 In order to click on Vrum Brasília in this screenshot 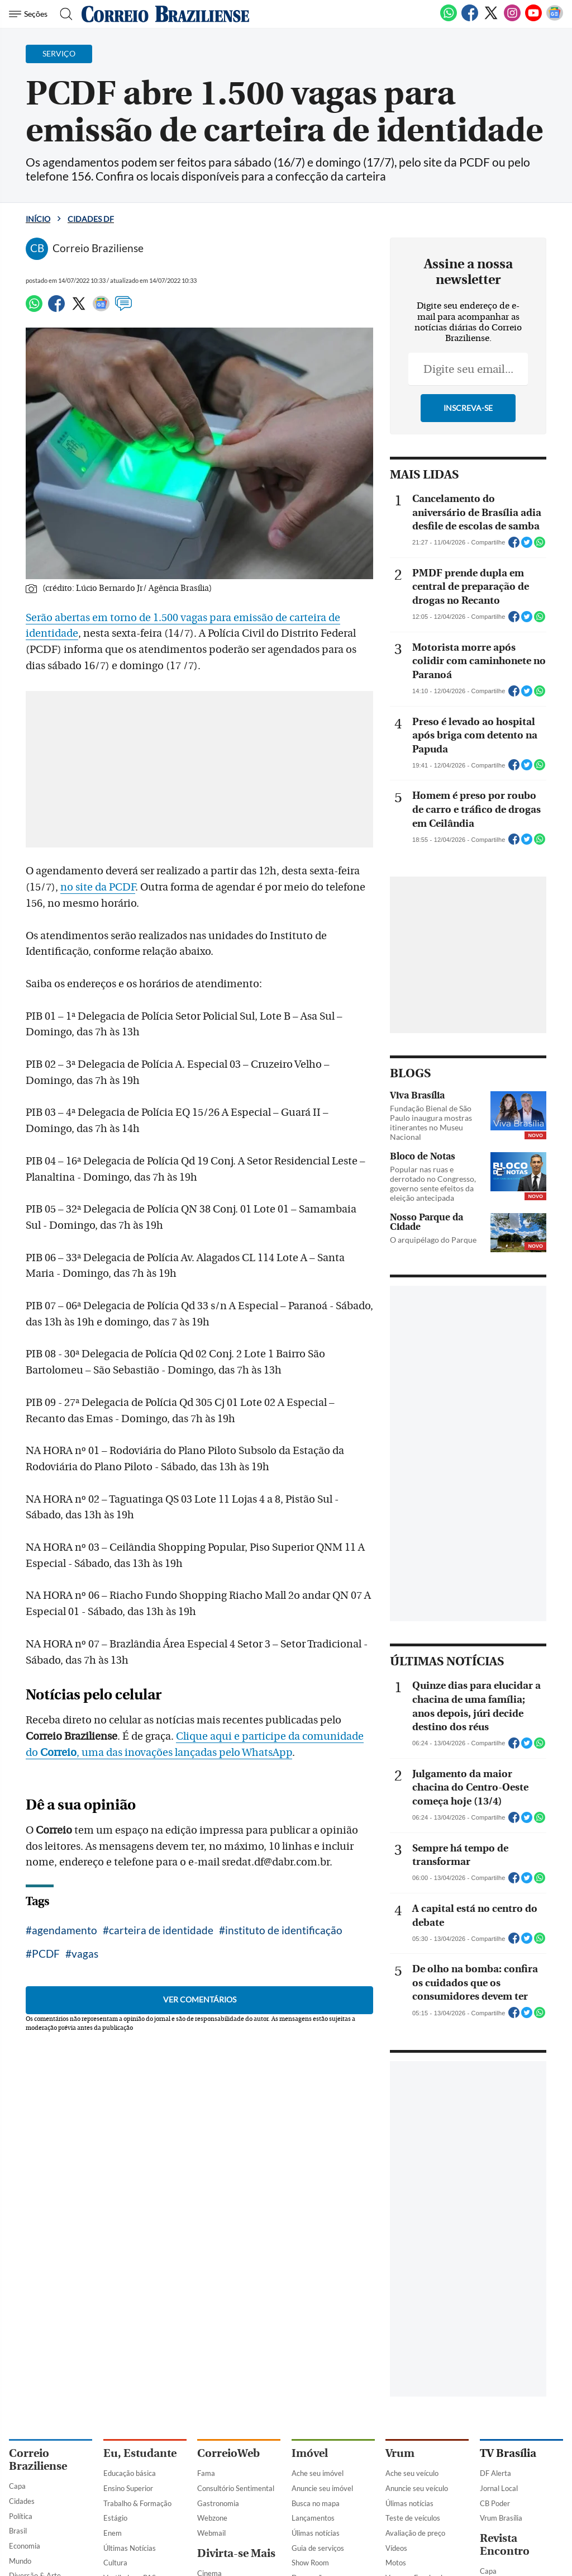, I will do `click(501, 2517)`.